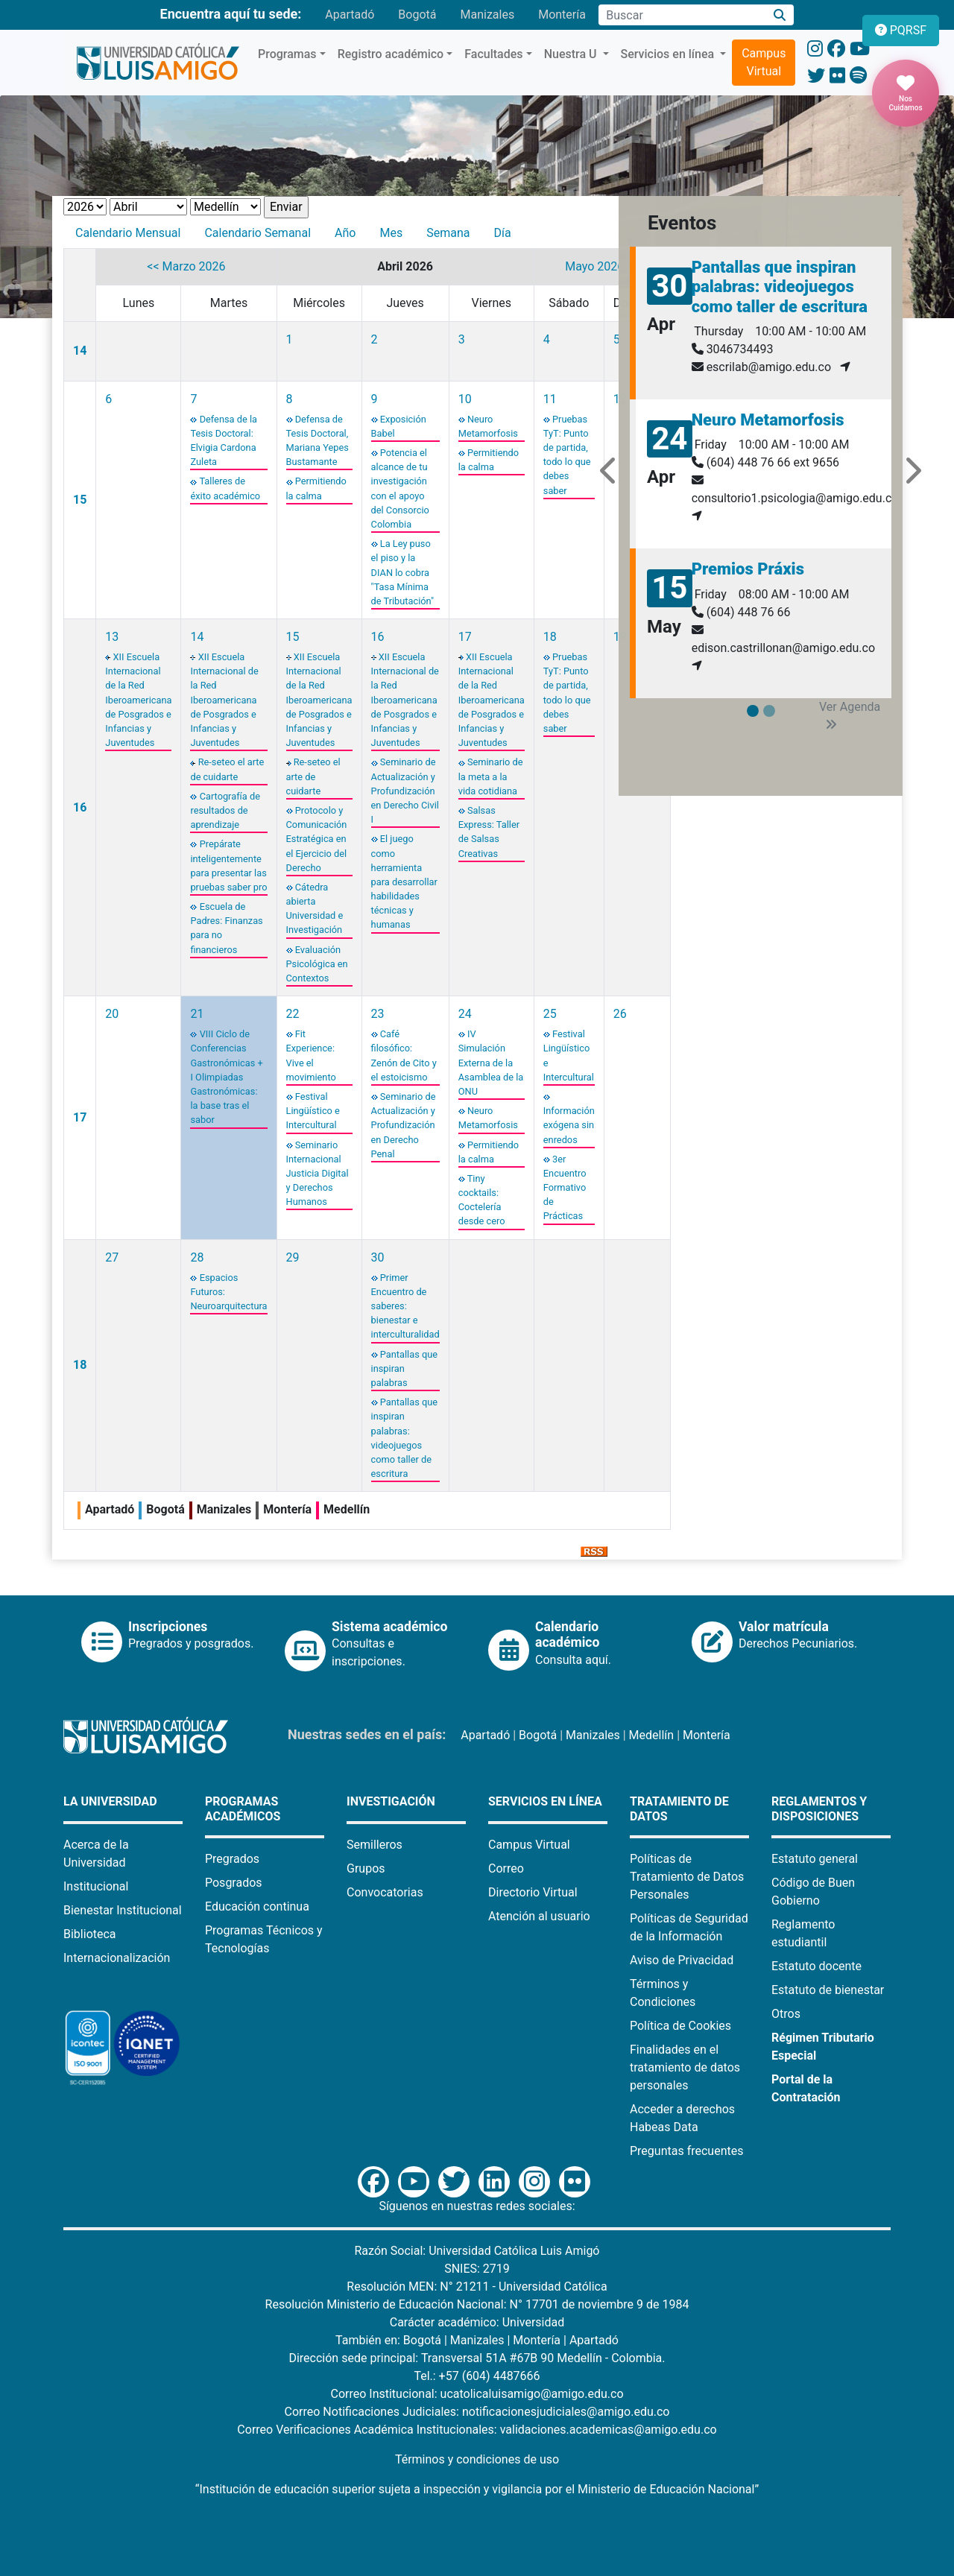 Image resolution: width=954 pixels, height=2576 pixels. What do you see at coordinates (417, 14) in the screenshot?
I see `Bogotá` at bounding box center [417, 14].